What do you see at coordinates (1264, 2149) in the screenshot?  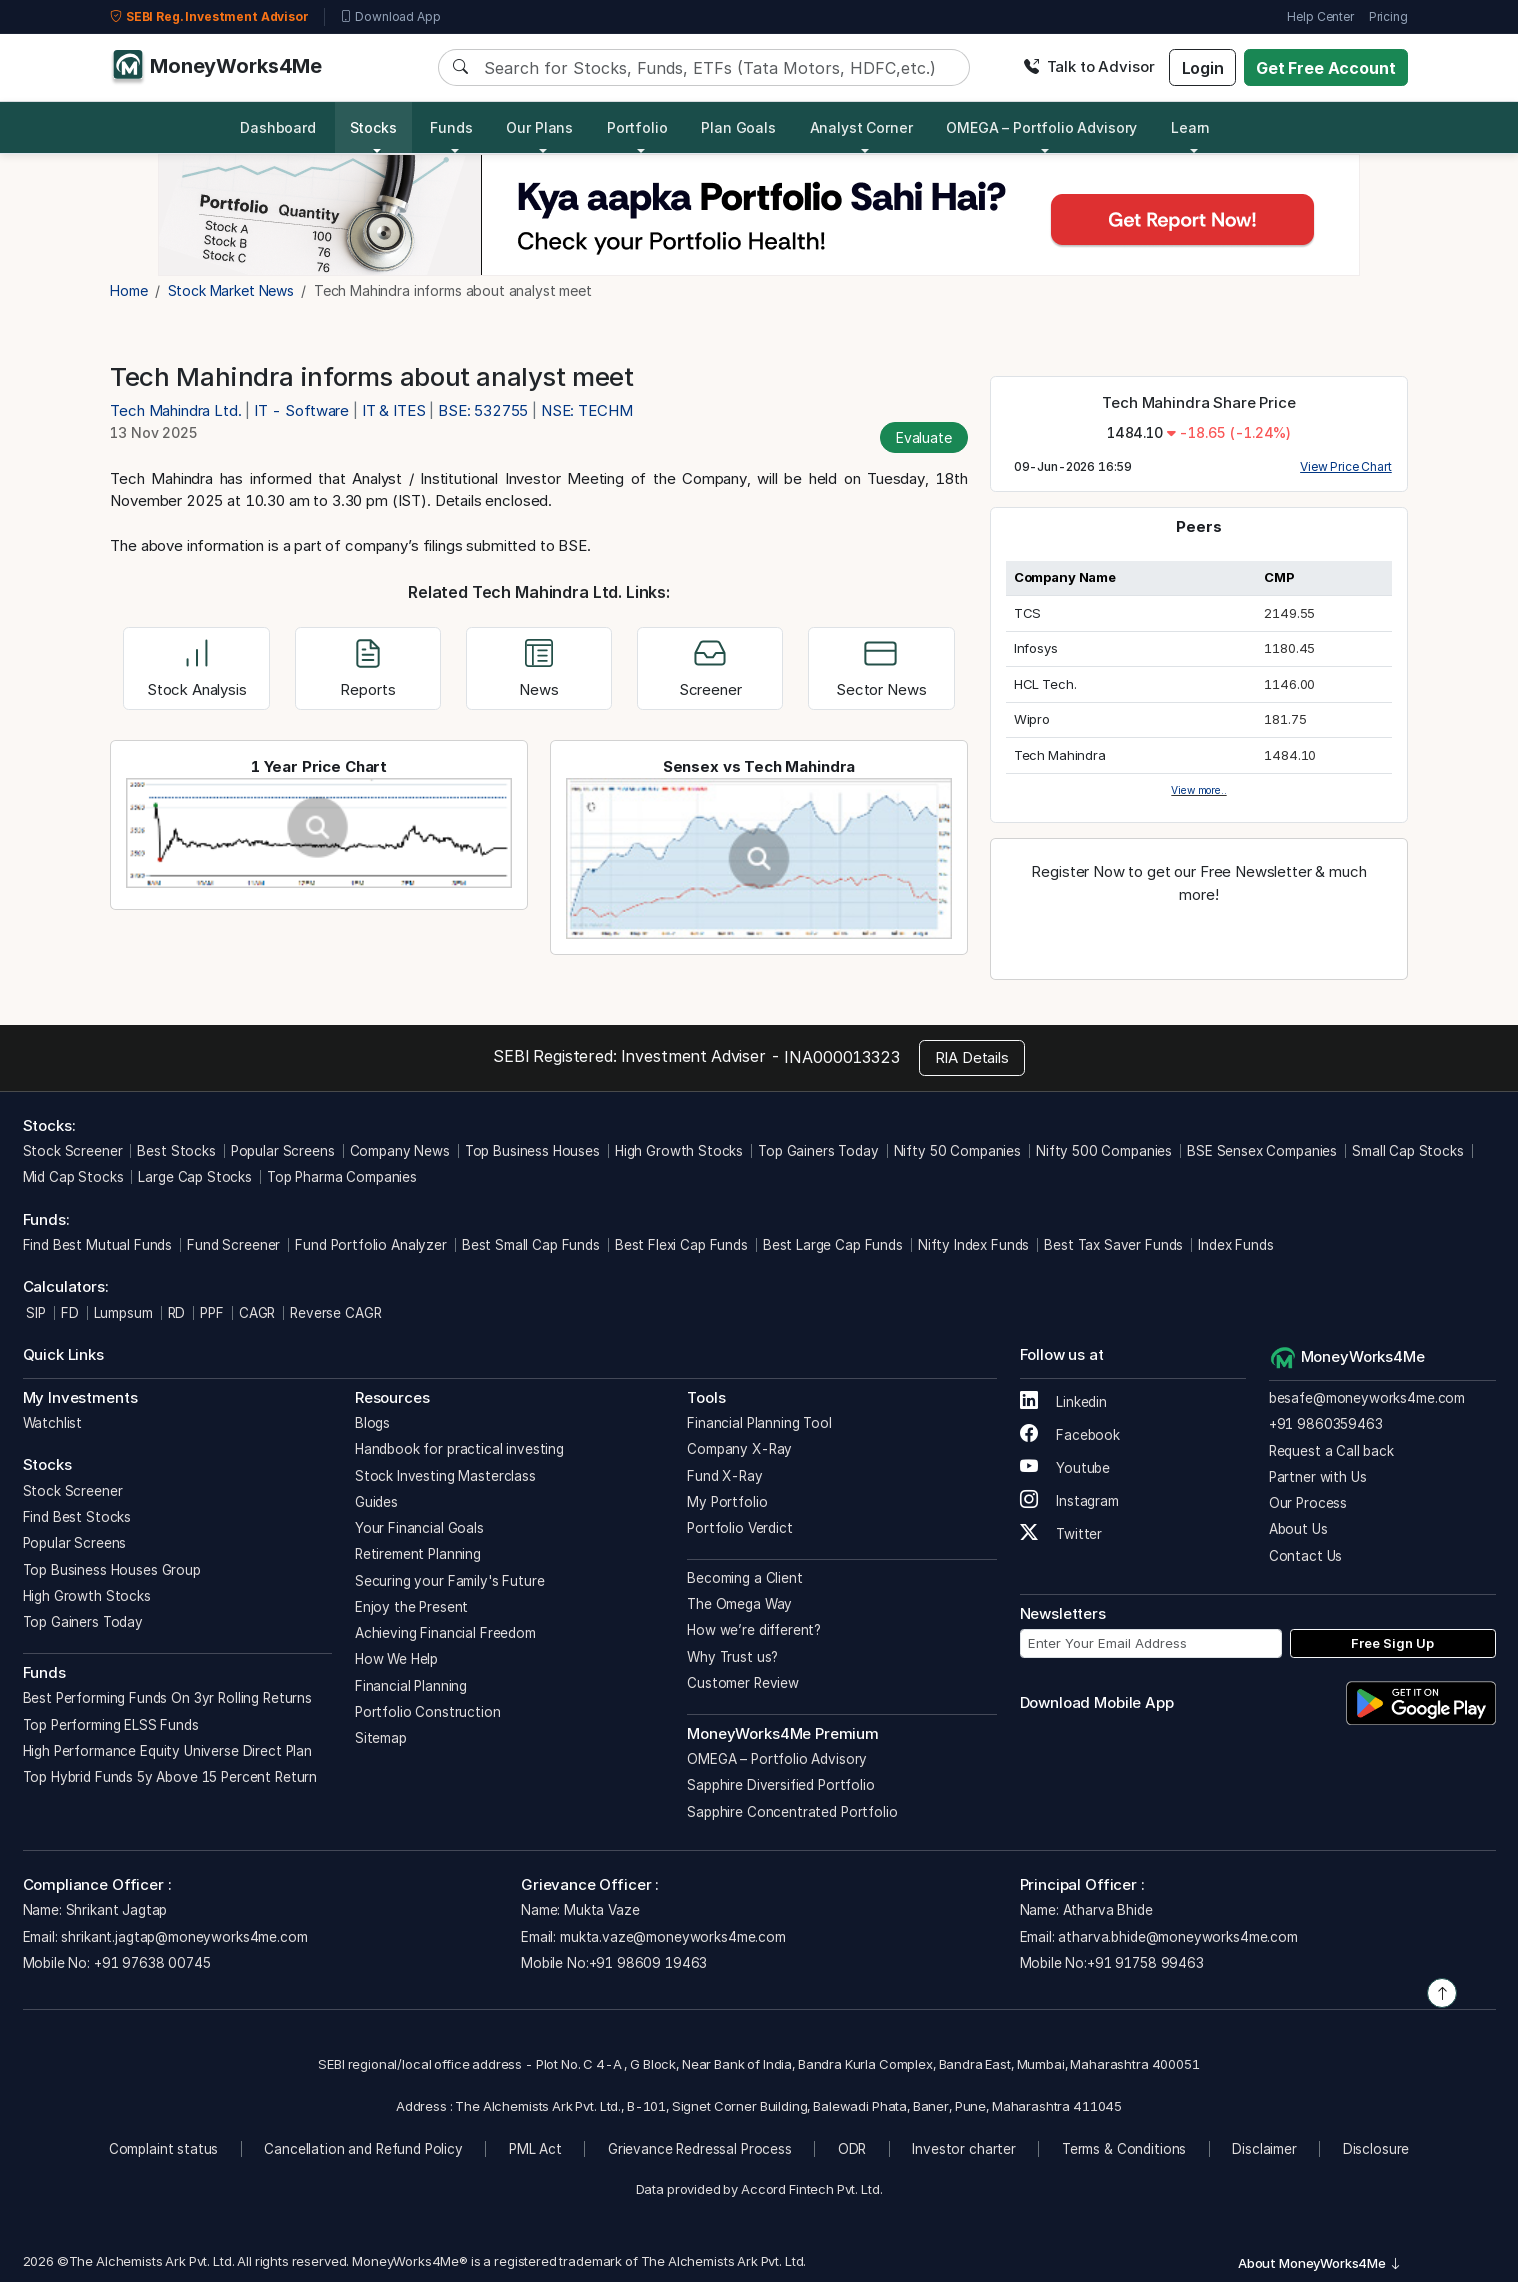 I see `Disclaimer` at bounding box center [1264, 2149].